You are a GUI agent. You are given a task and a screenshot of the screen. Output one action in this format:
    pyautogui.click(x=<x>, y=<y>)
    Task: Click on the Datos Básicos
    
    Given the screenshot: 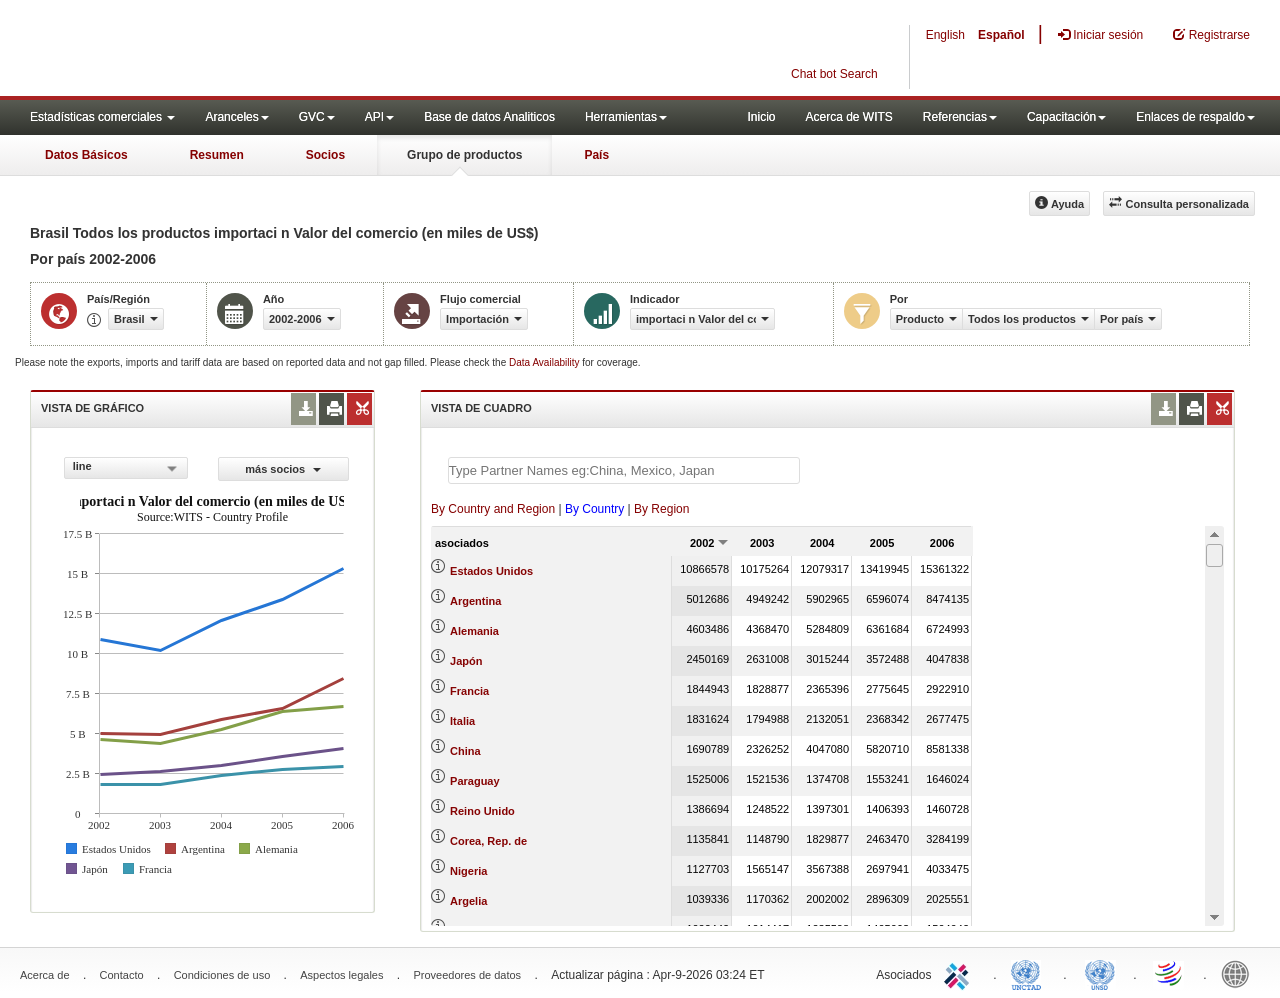 What is the action you would take?
    pyautogui.click(x=86, y=155)
    